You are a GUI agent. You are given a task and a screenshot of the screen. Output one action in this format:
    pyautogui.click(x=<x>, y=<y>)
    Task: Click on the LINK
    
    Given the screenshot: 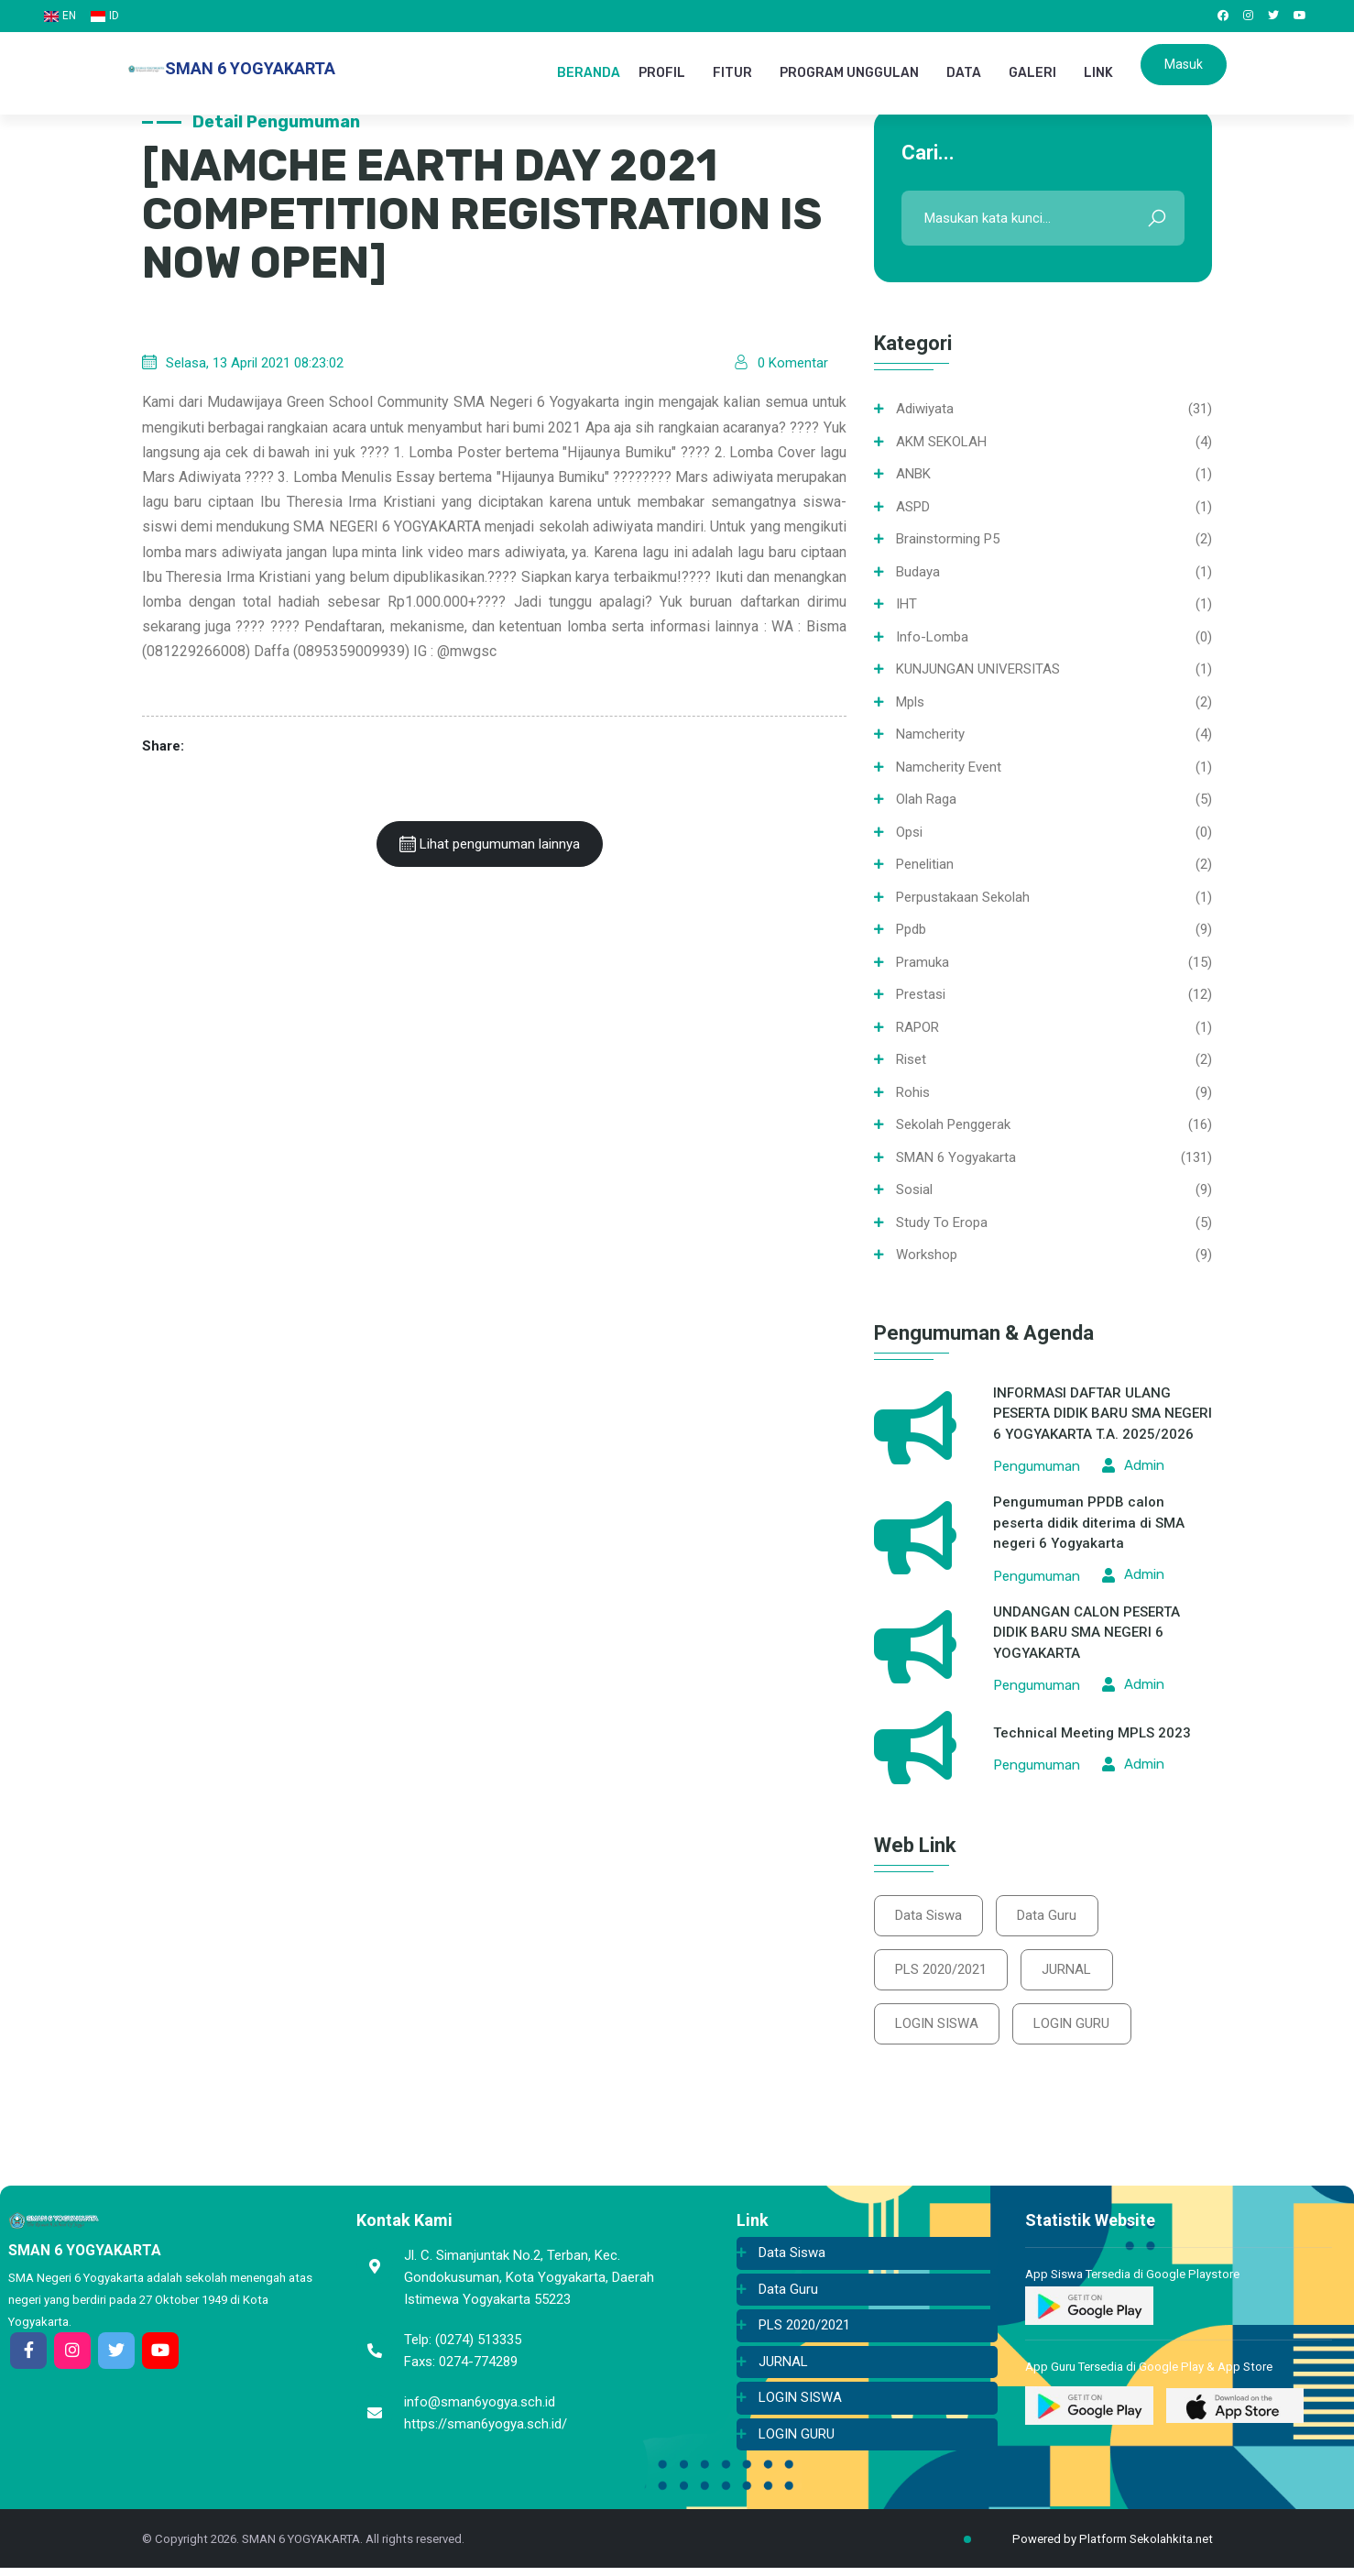 What is the action you would take?
    pyautogui.click(x=1098, y=73)
    